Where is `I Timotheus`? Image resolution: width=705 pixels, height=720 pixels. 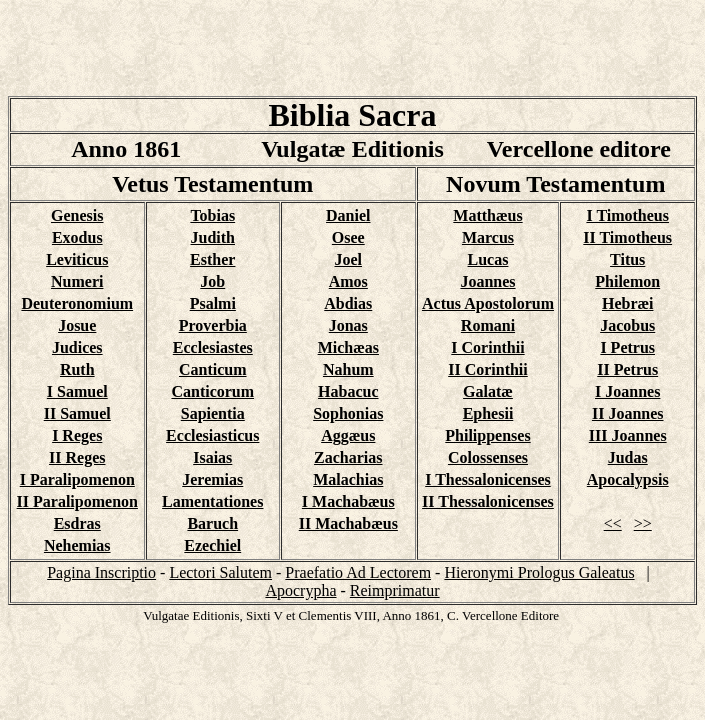
I Timotheus is located at coordinates (627, 215).